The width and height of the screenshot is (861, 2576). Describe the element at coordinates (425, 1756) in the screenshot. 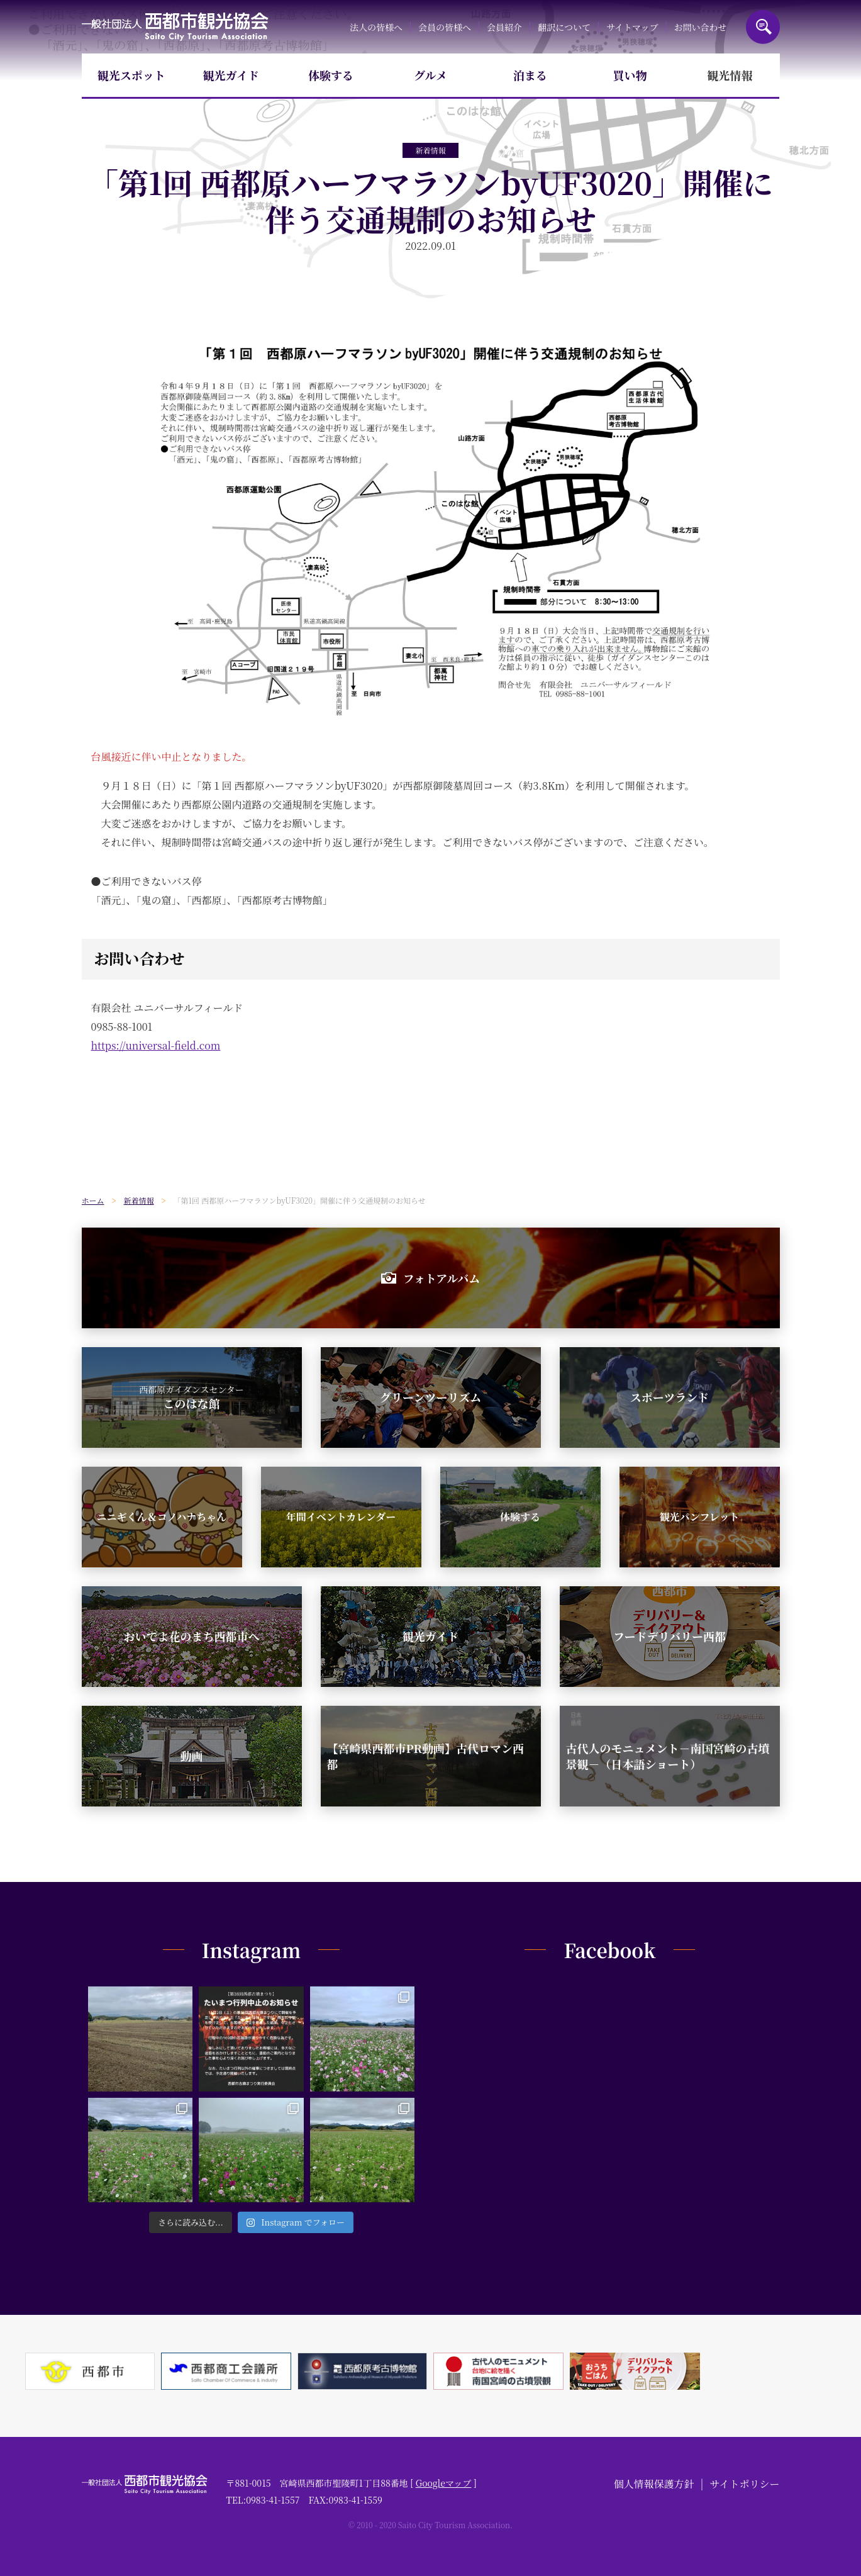

I see `【宮崎県西都市PR動画】古代ロマン西都` at that location.